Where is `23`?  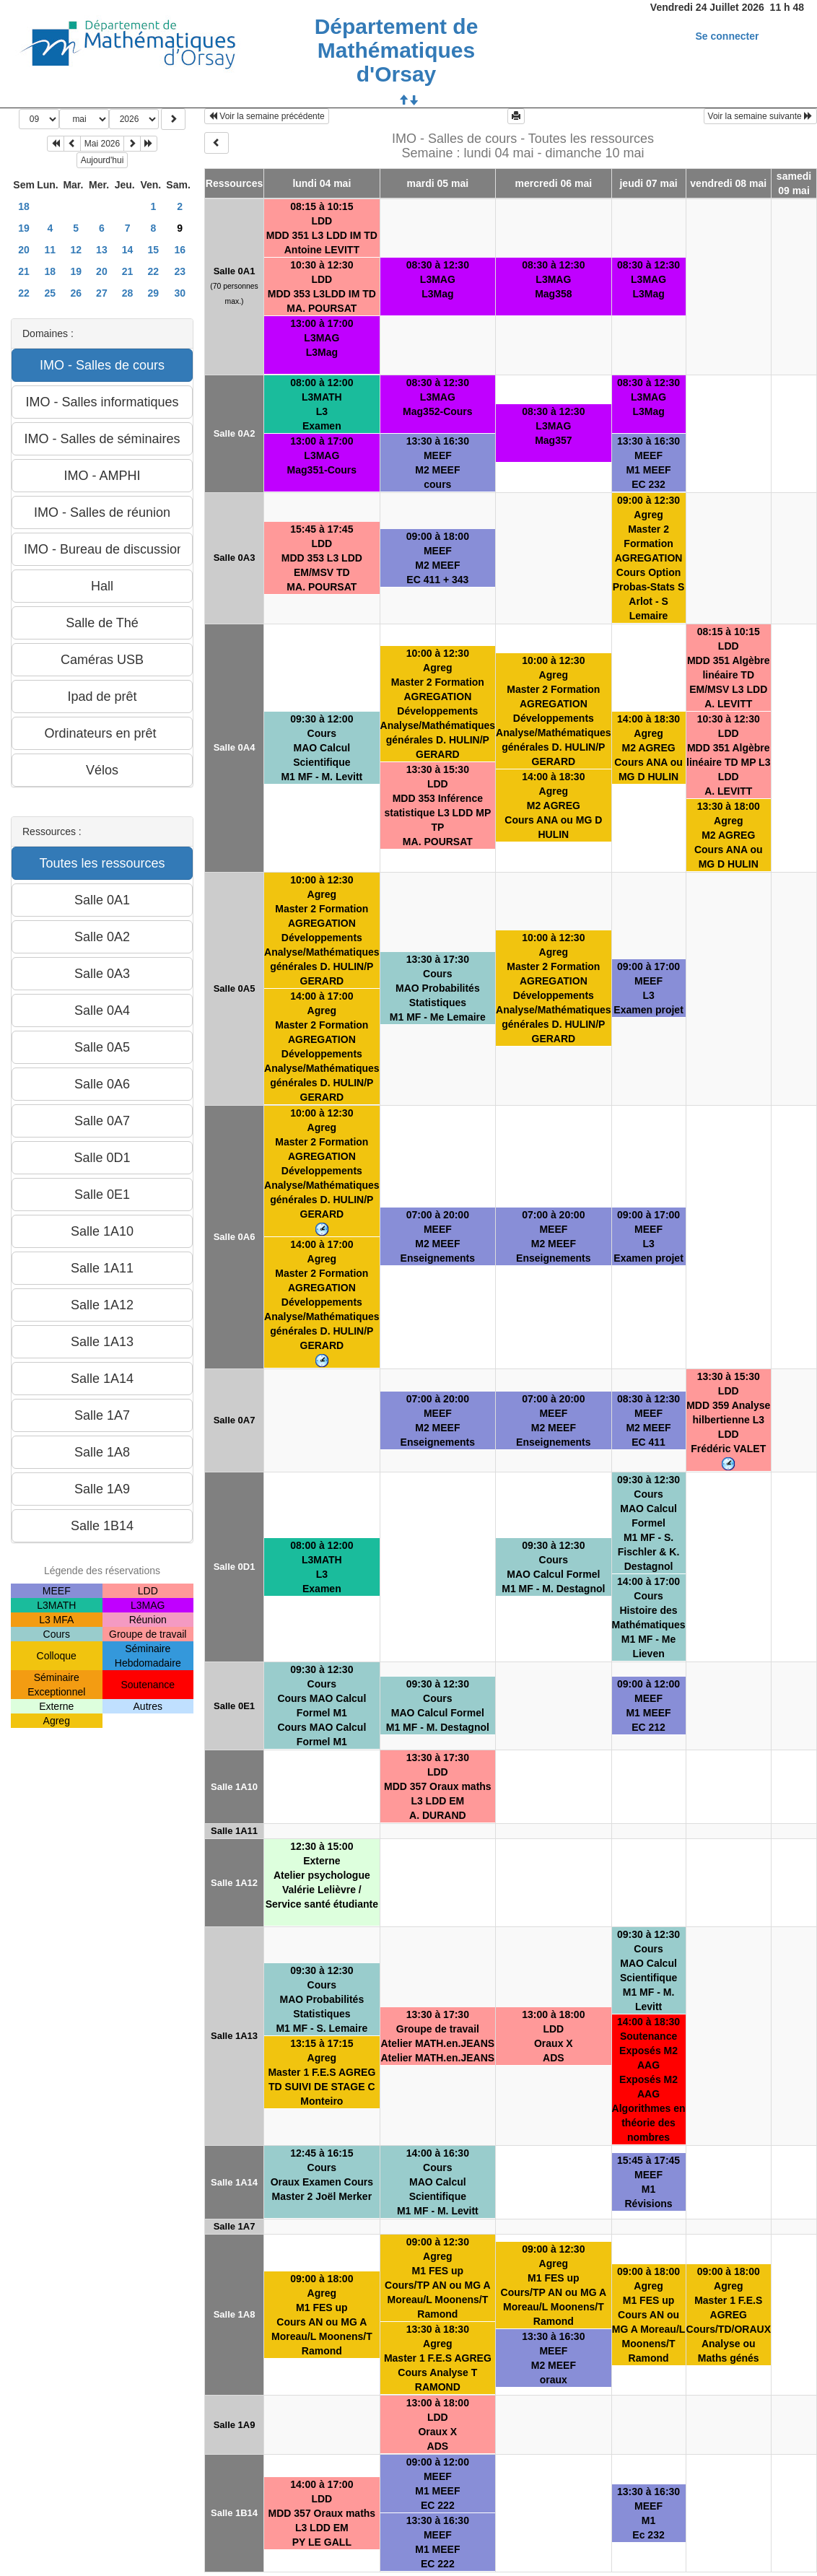 23 is located at coordinates (179, 271).